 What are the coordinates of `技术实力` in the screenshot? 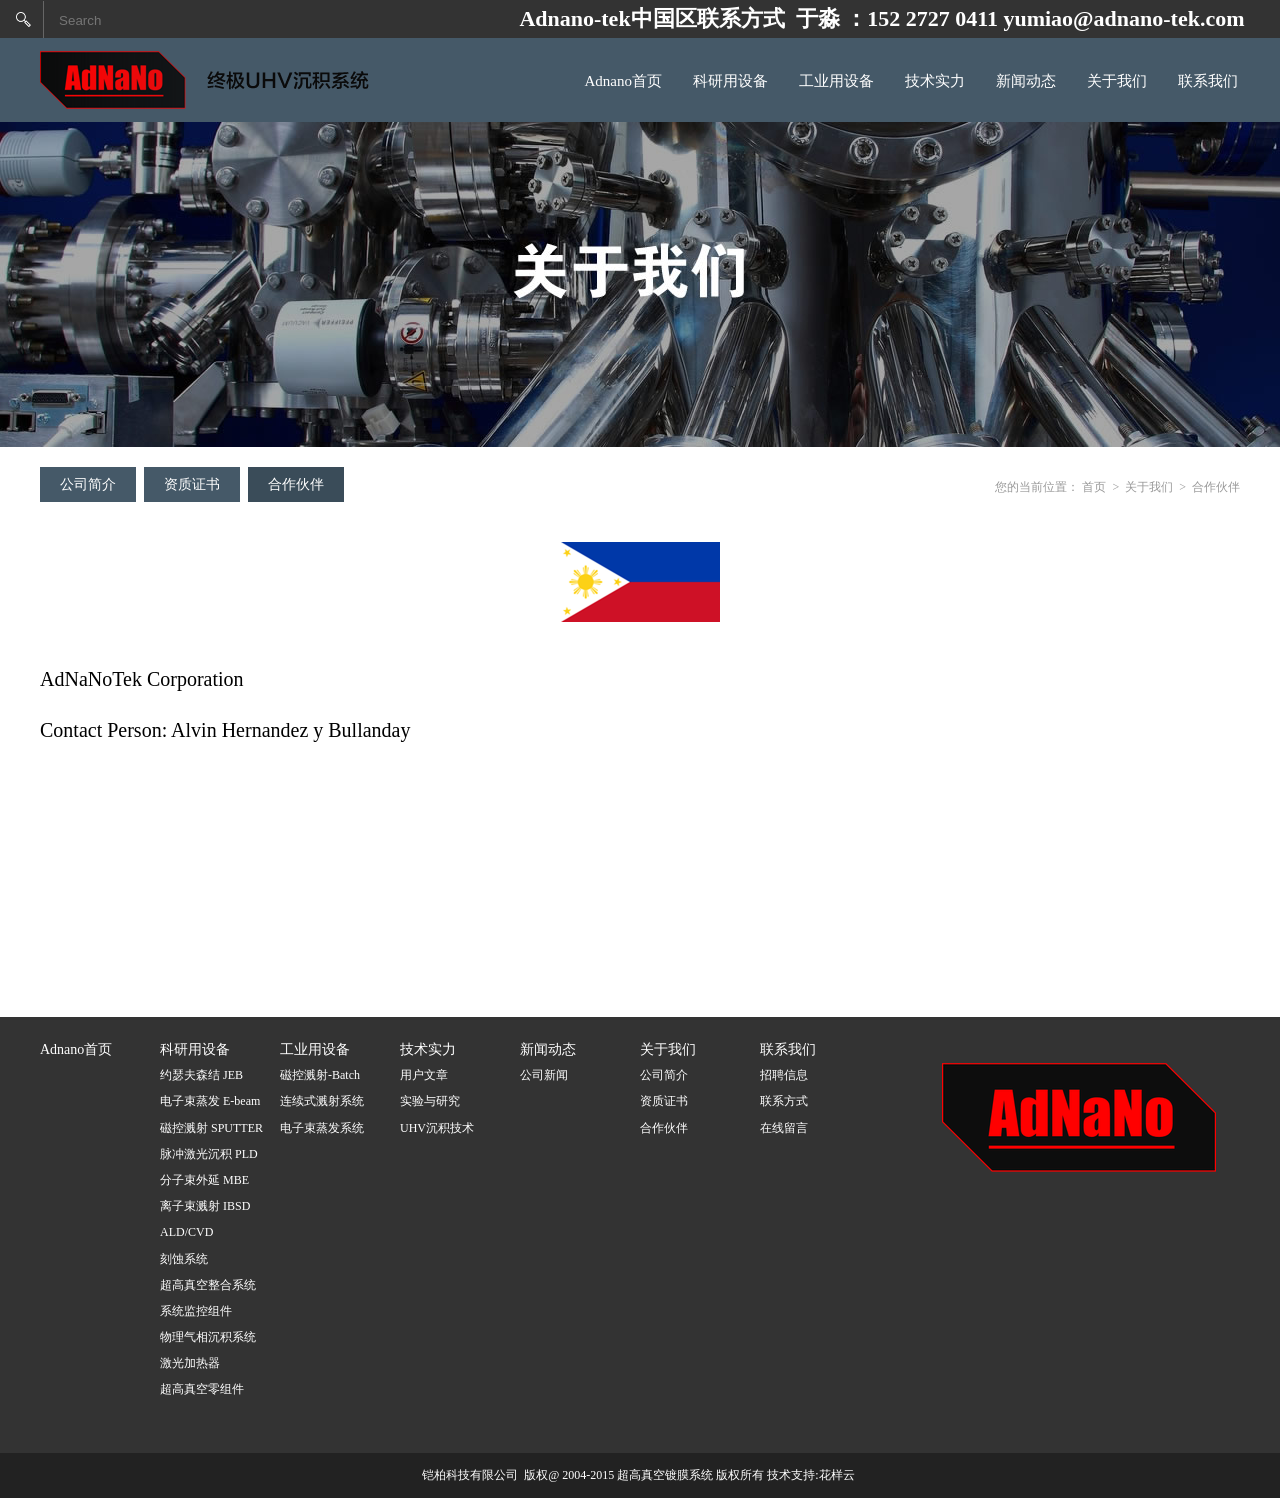 It's located at (935, 81).